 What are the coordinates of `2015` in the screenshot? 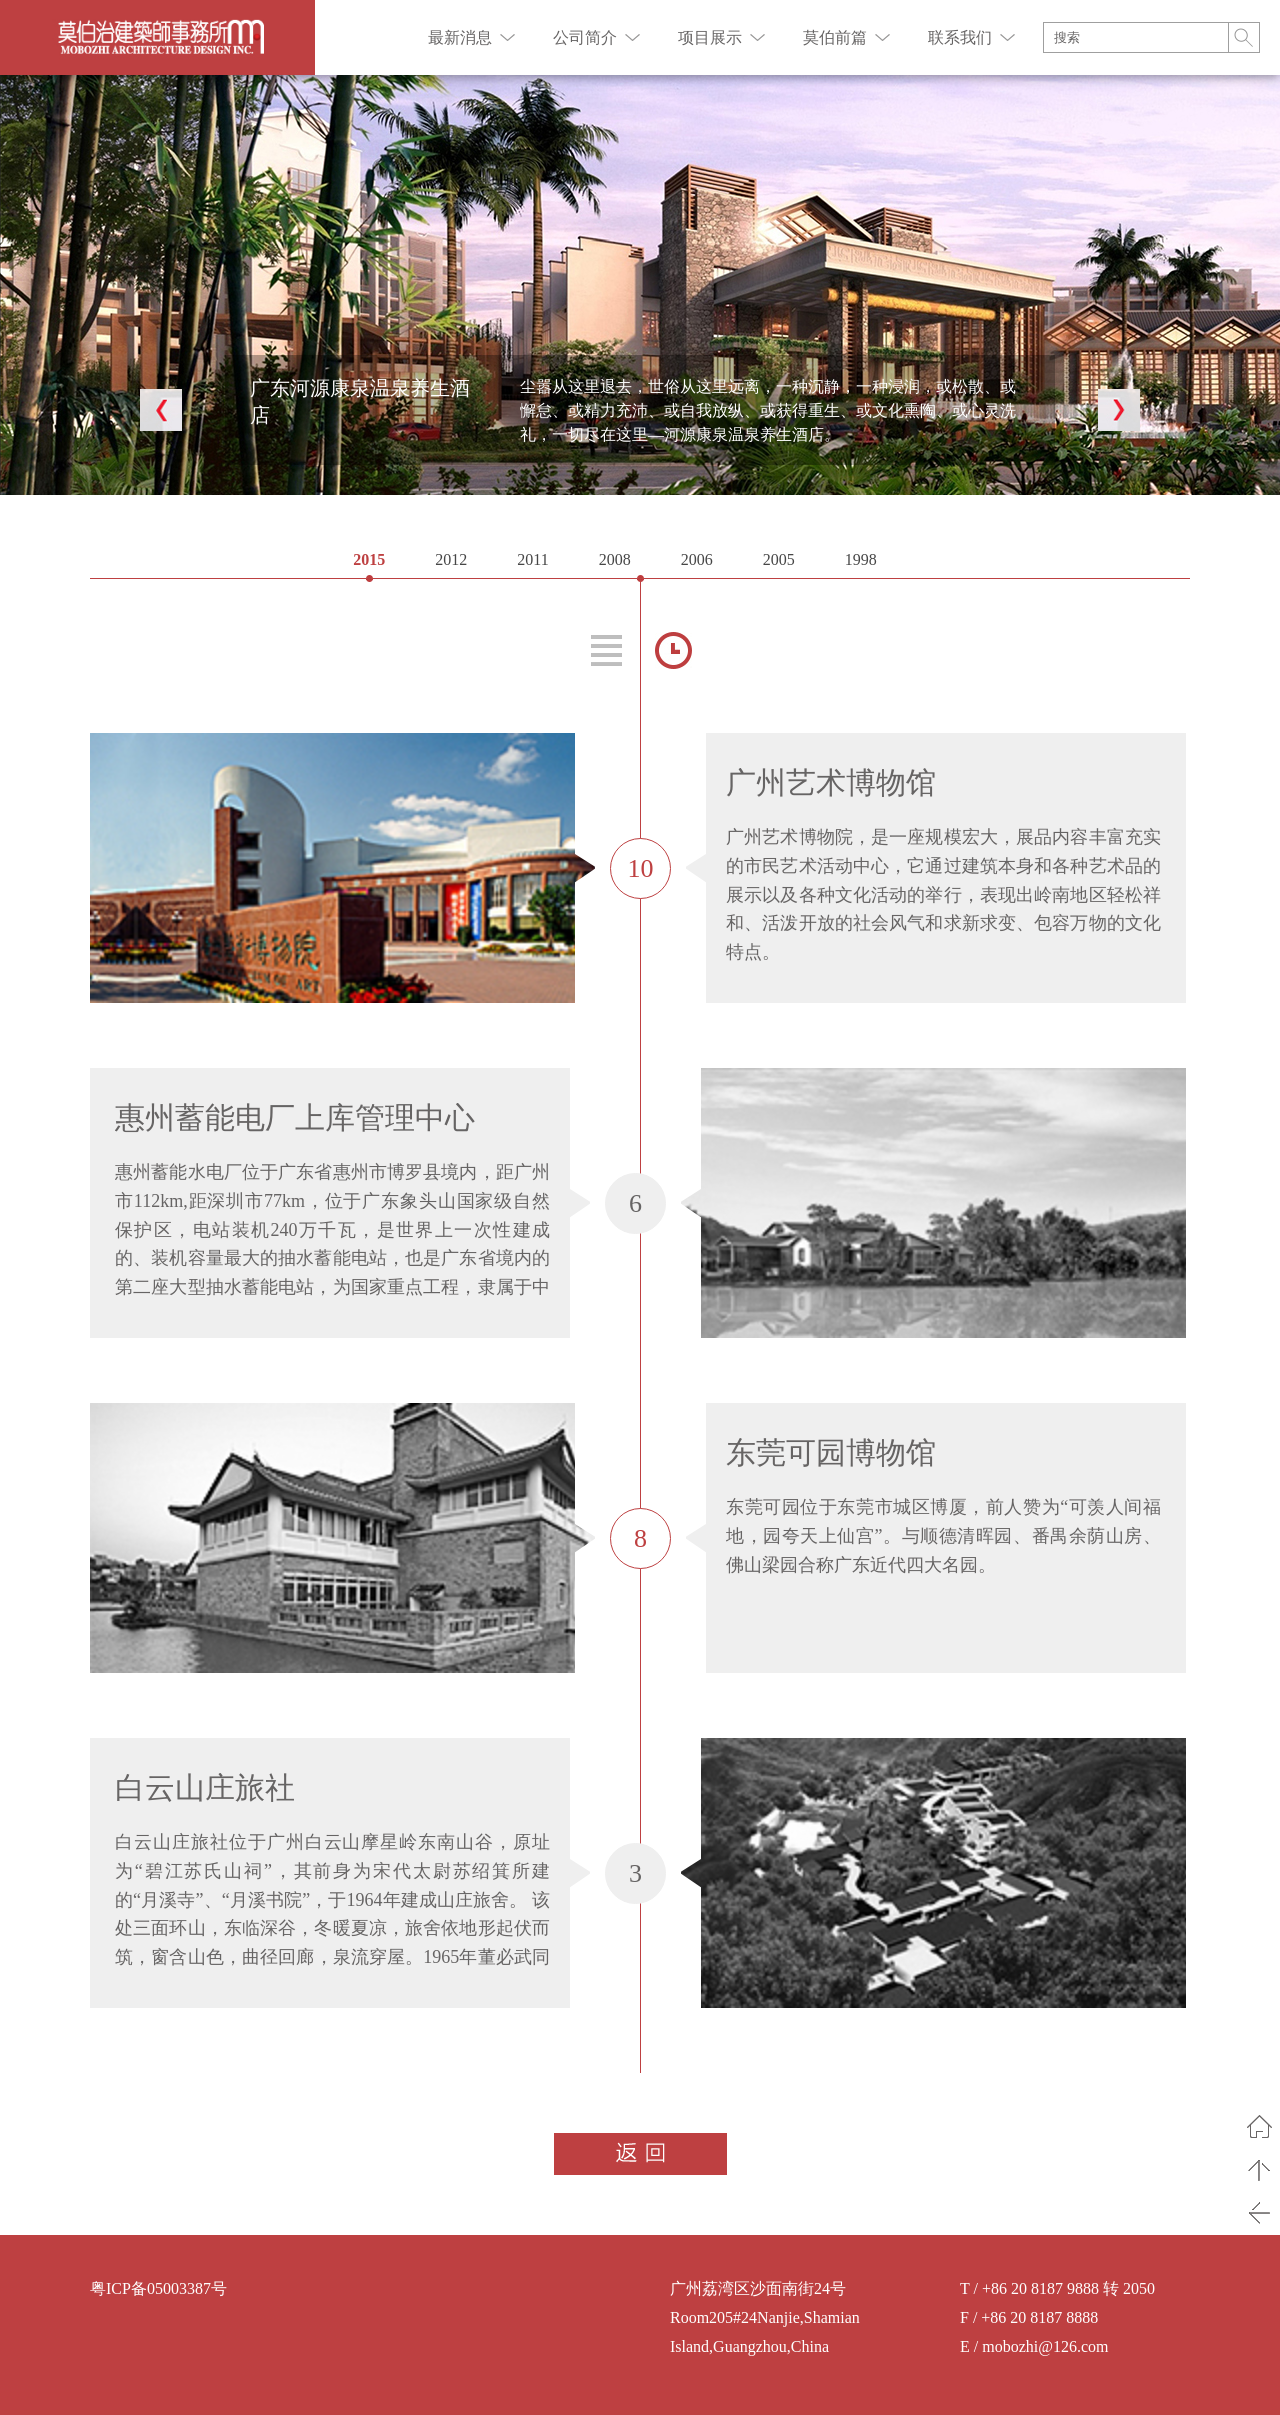 It's located at (369, 559).